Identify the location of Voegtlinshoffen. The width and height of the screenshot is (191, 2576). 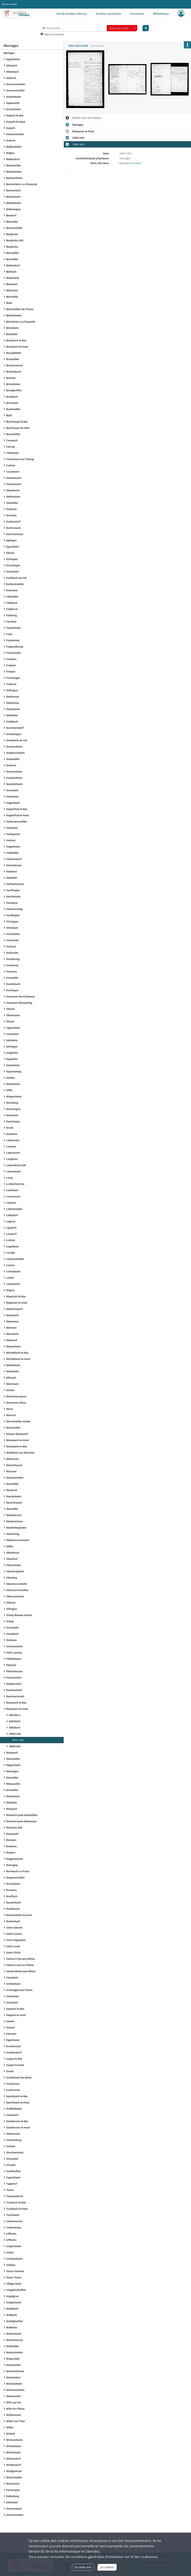
(16, 2290).